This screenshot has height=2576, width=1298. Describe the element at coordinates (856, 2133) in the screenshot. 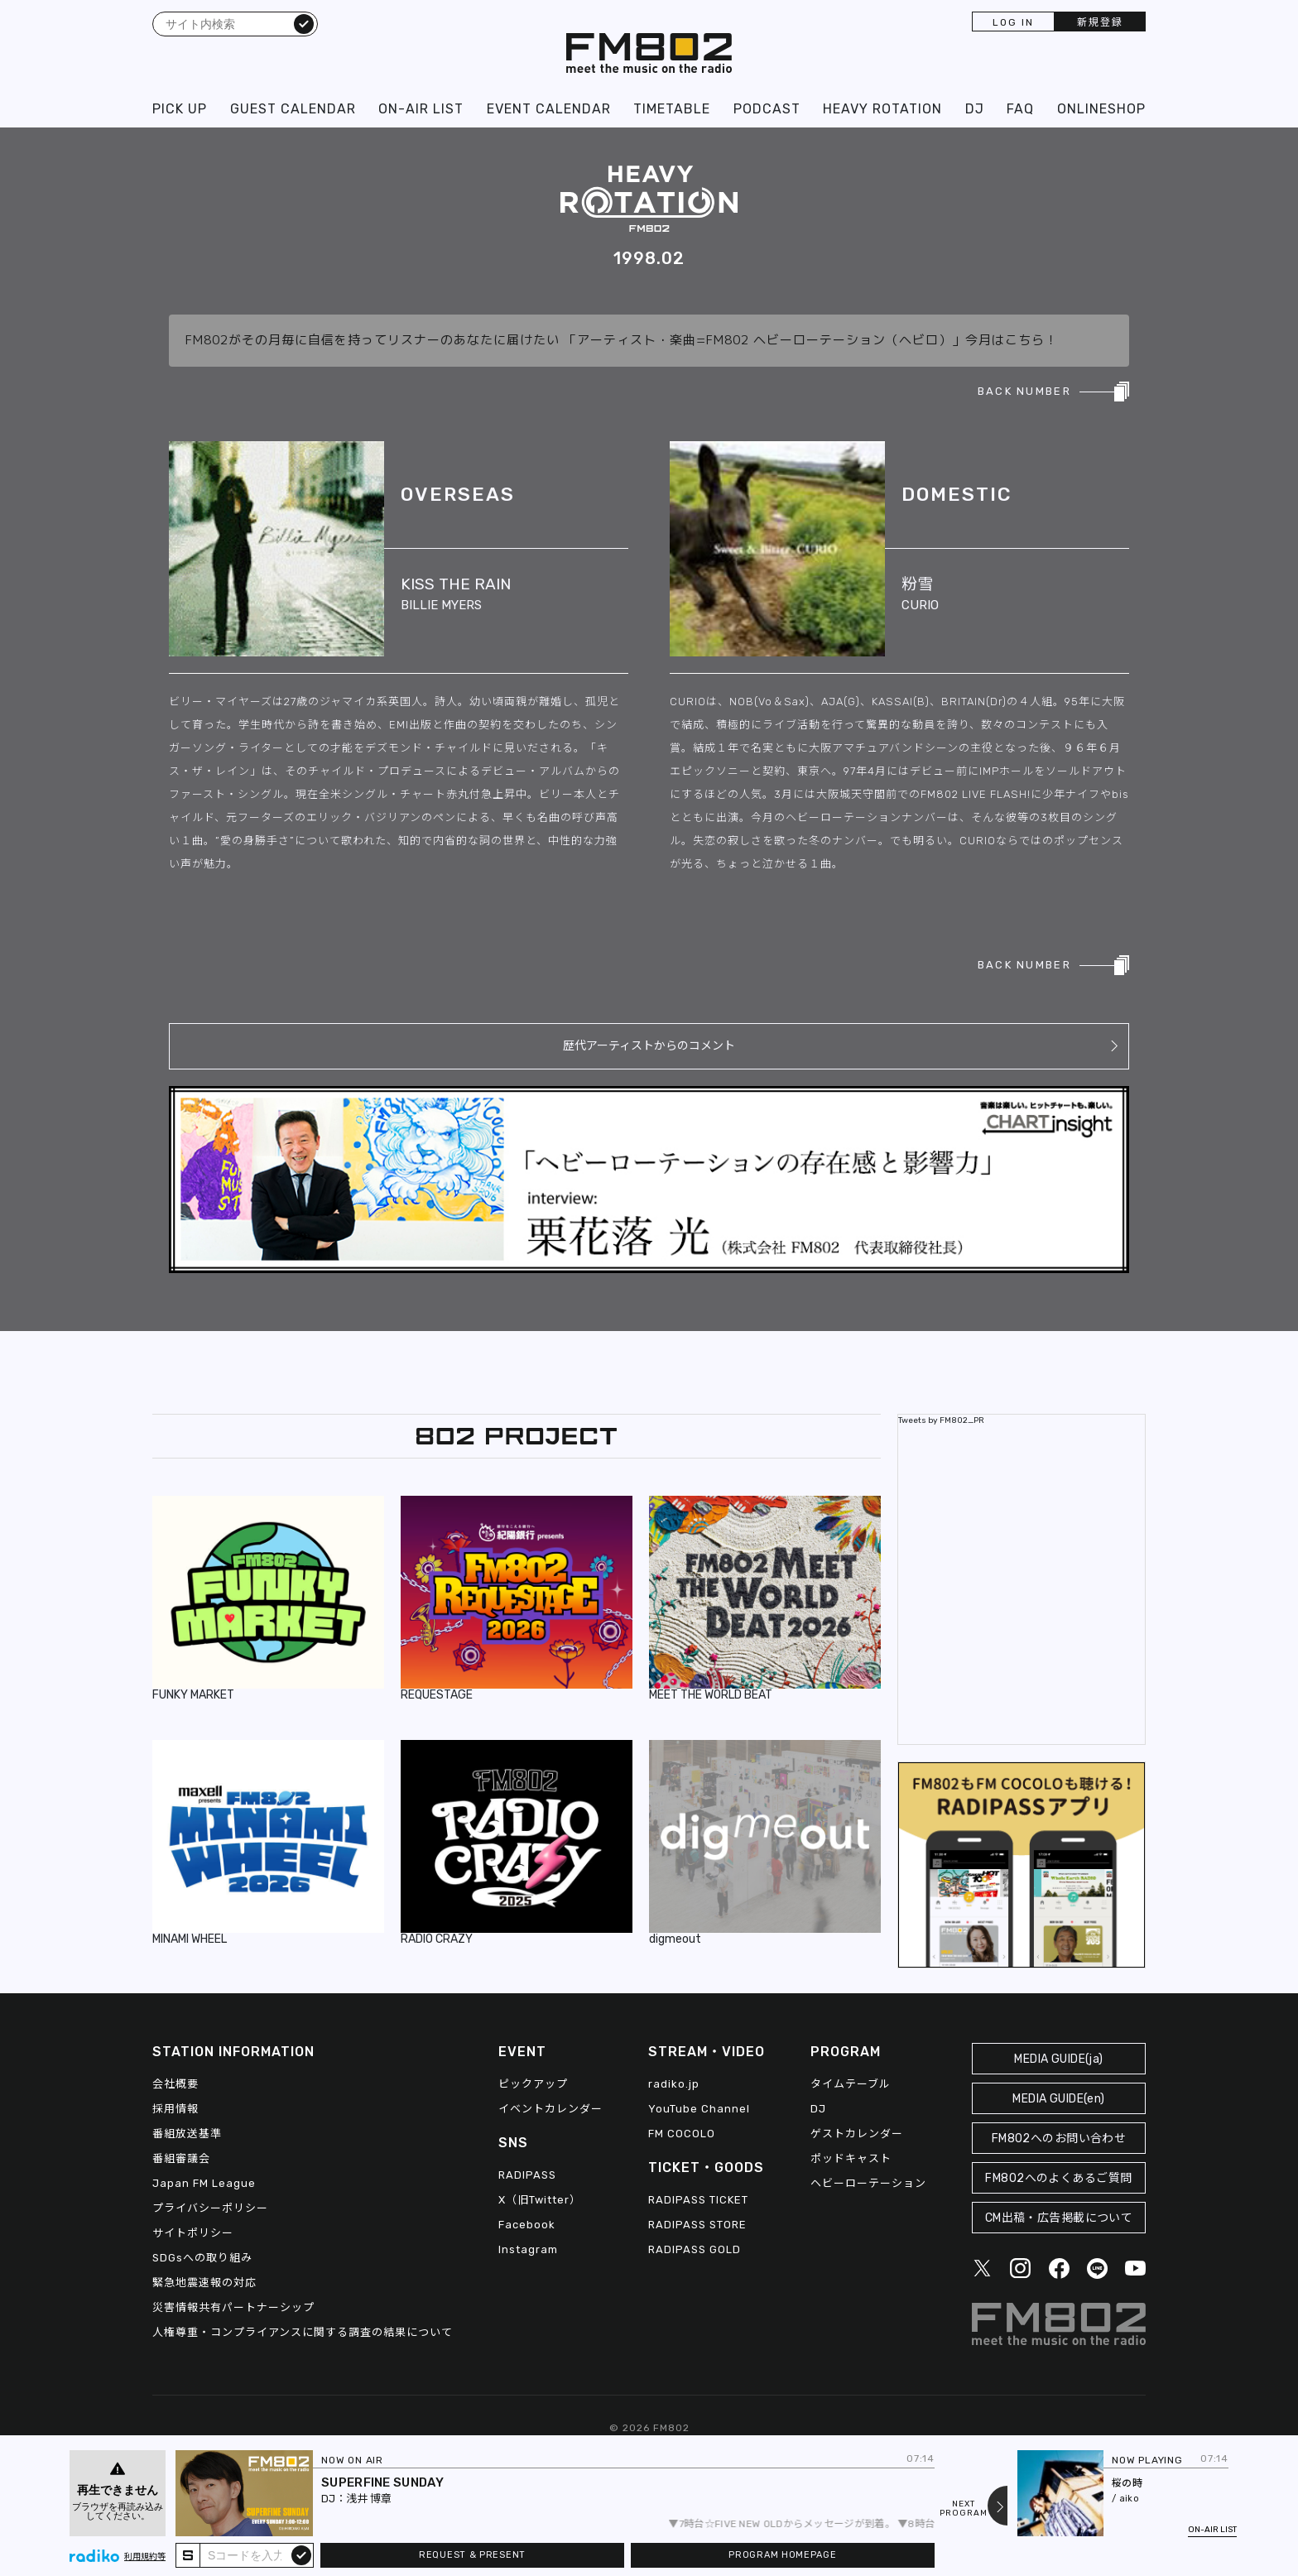

I see `ゲストカレンダー` at that location.